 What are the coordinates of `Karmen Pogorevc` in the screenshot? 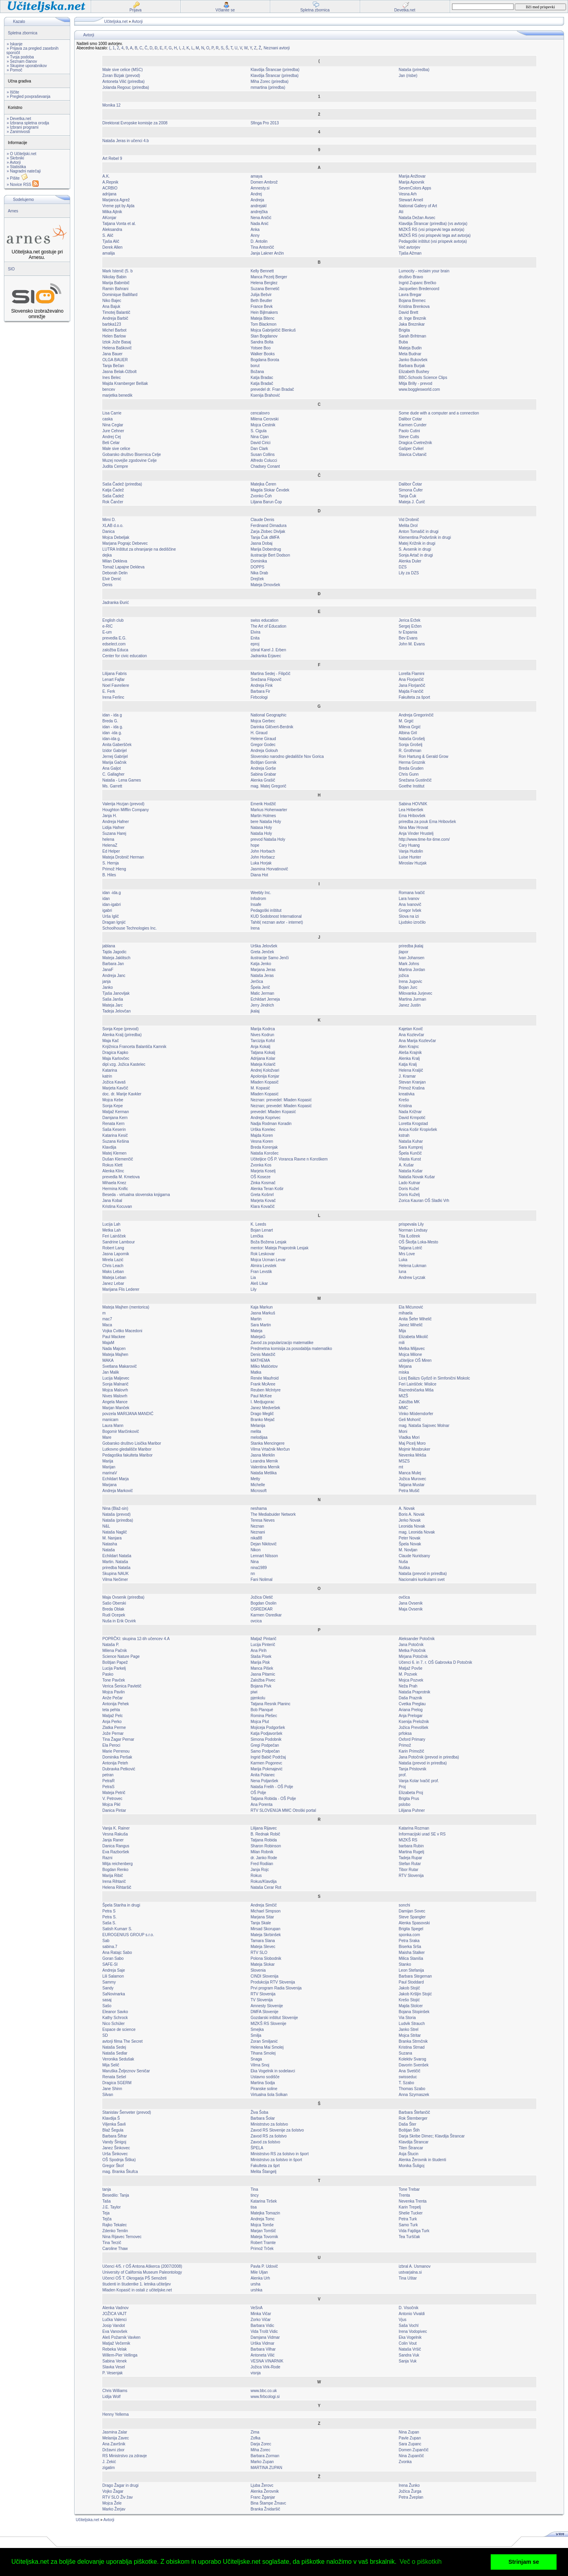 It's located at (266, 1763).